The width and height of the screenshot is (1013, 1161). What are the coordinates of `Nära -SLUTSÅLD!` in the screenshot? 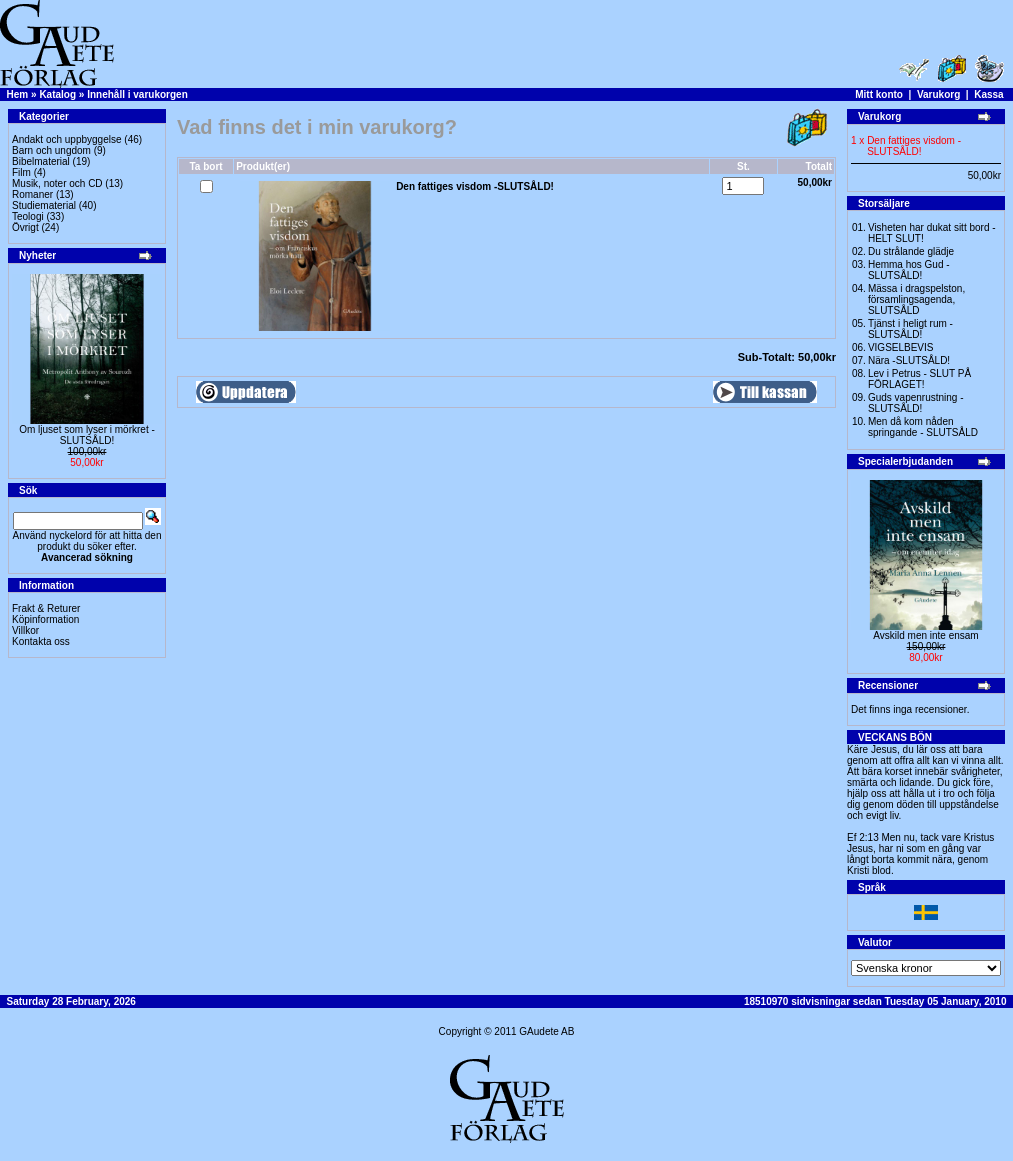 It's located at (909, 360).